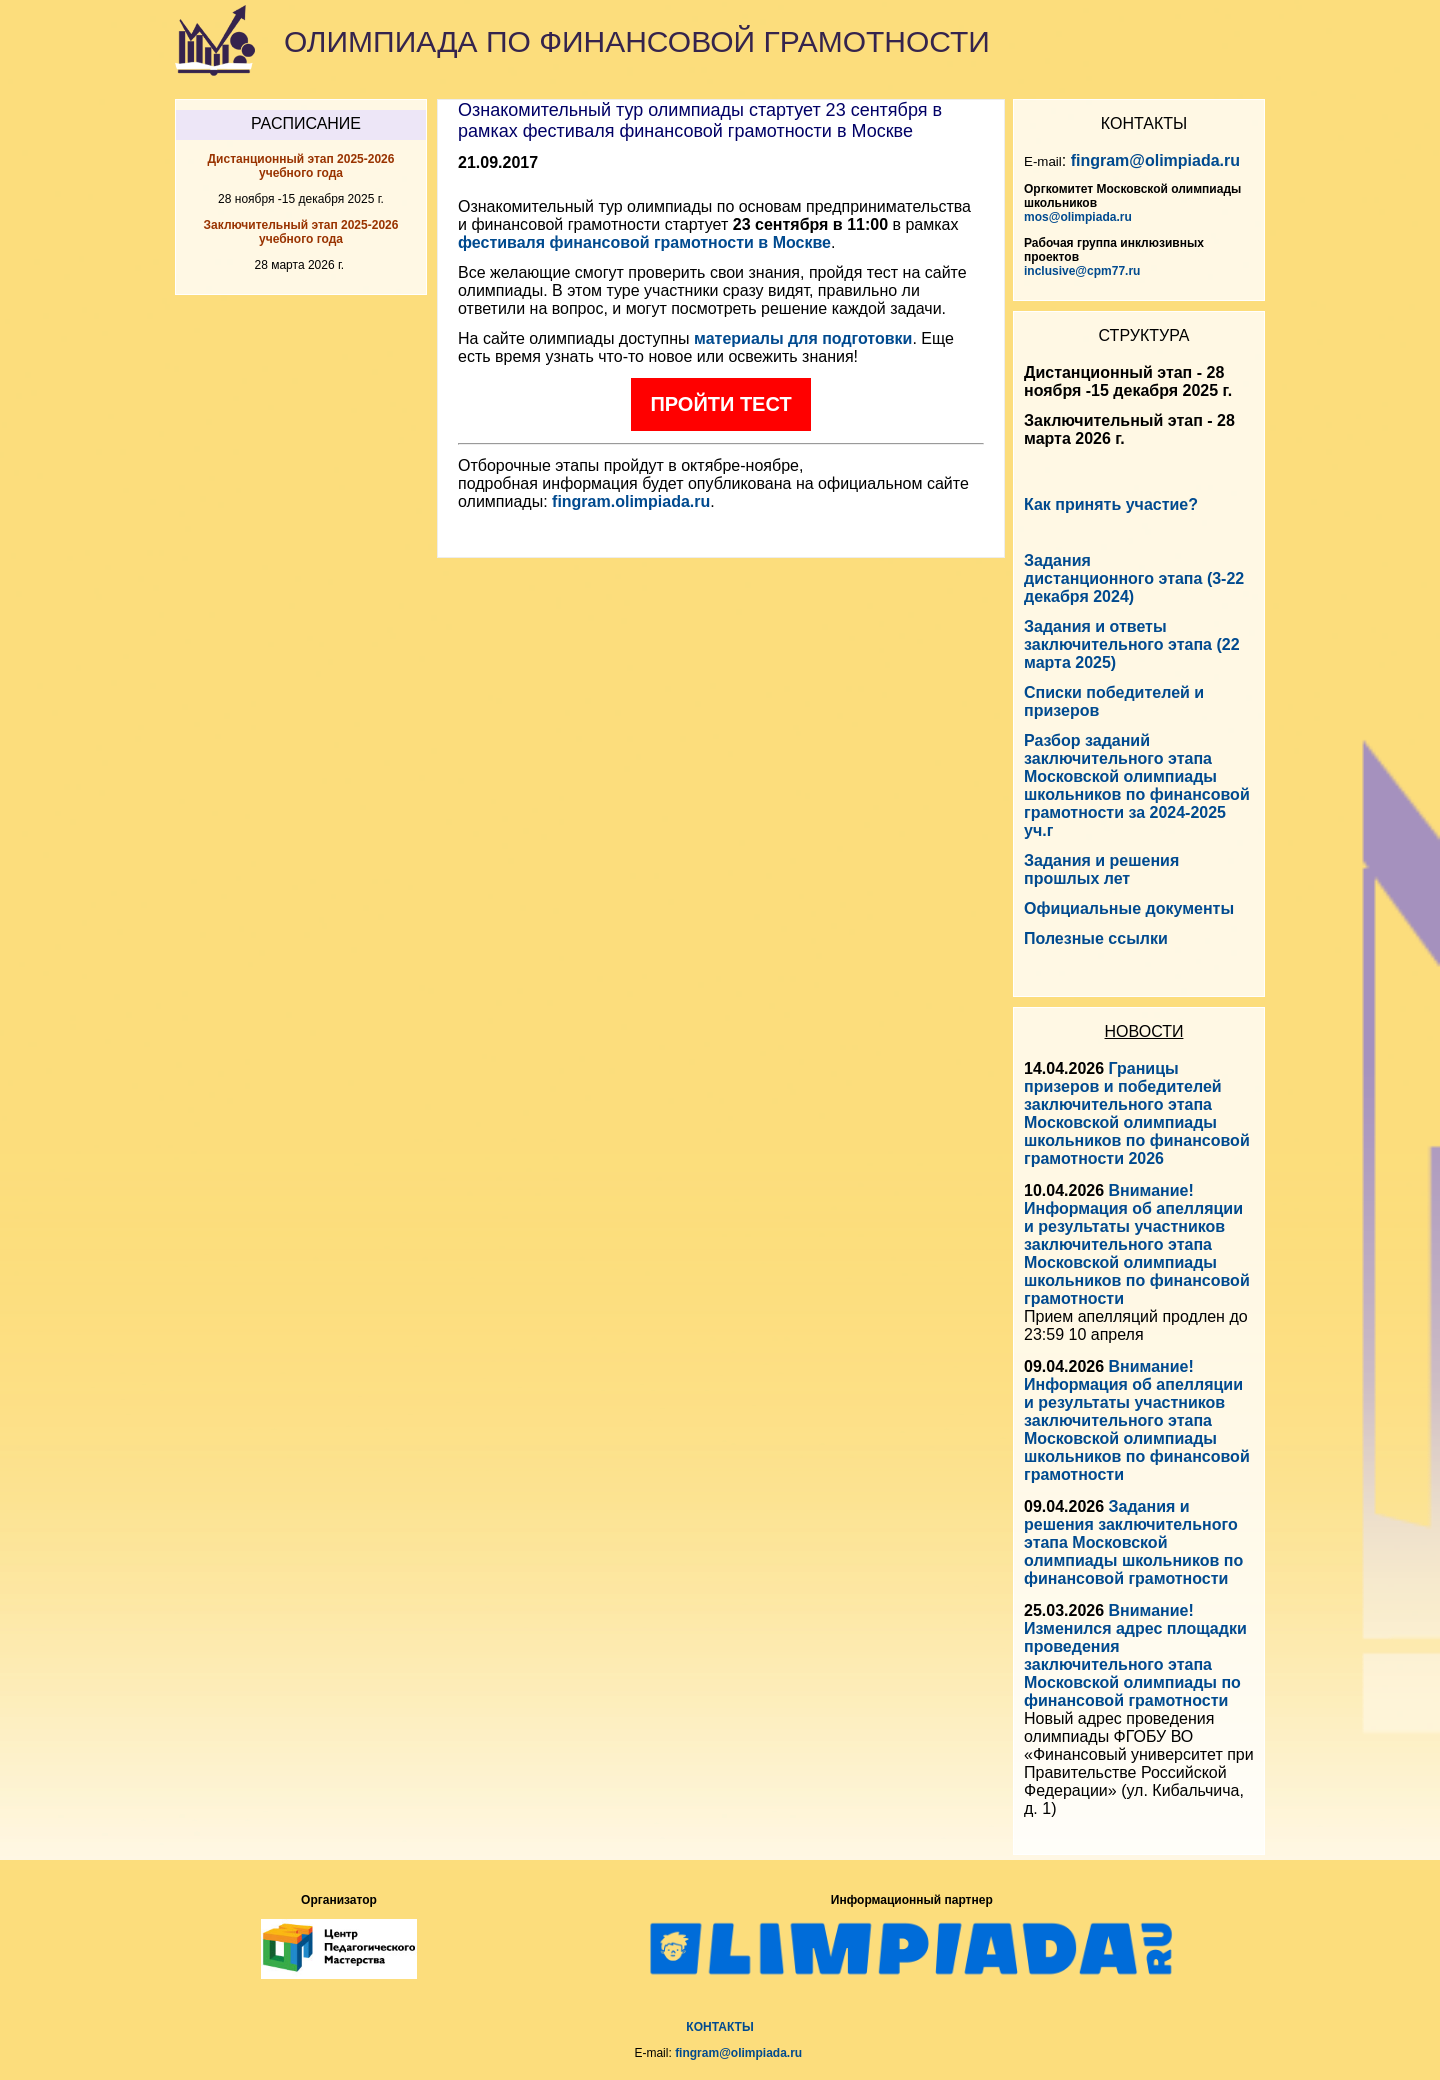 This screenshot has width=1440, height=2080. Describe the element at coordinates (1132, 644) in the screenshot. I see `Задания и ответы заключительного этапа (22 марта 2025)` at that location.